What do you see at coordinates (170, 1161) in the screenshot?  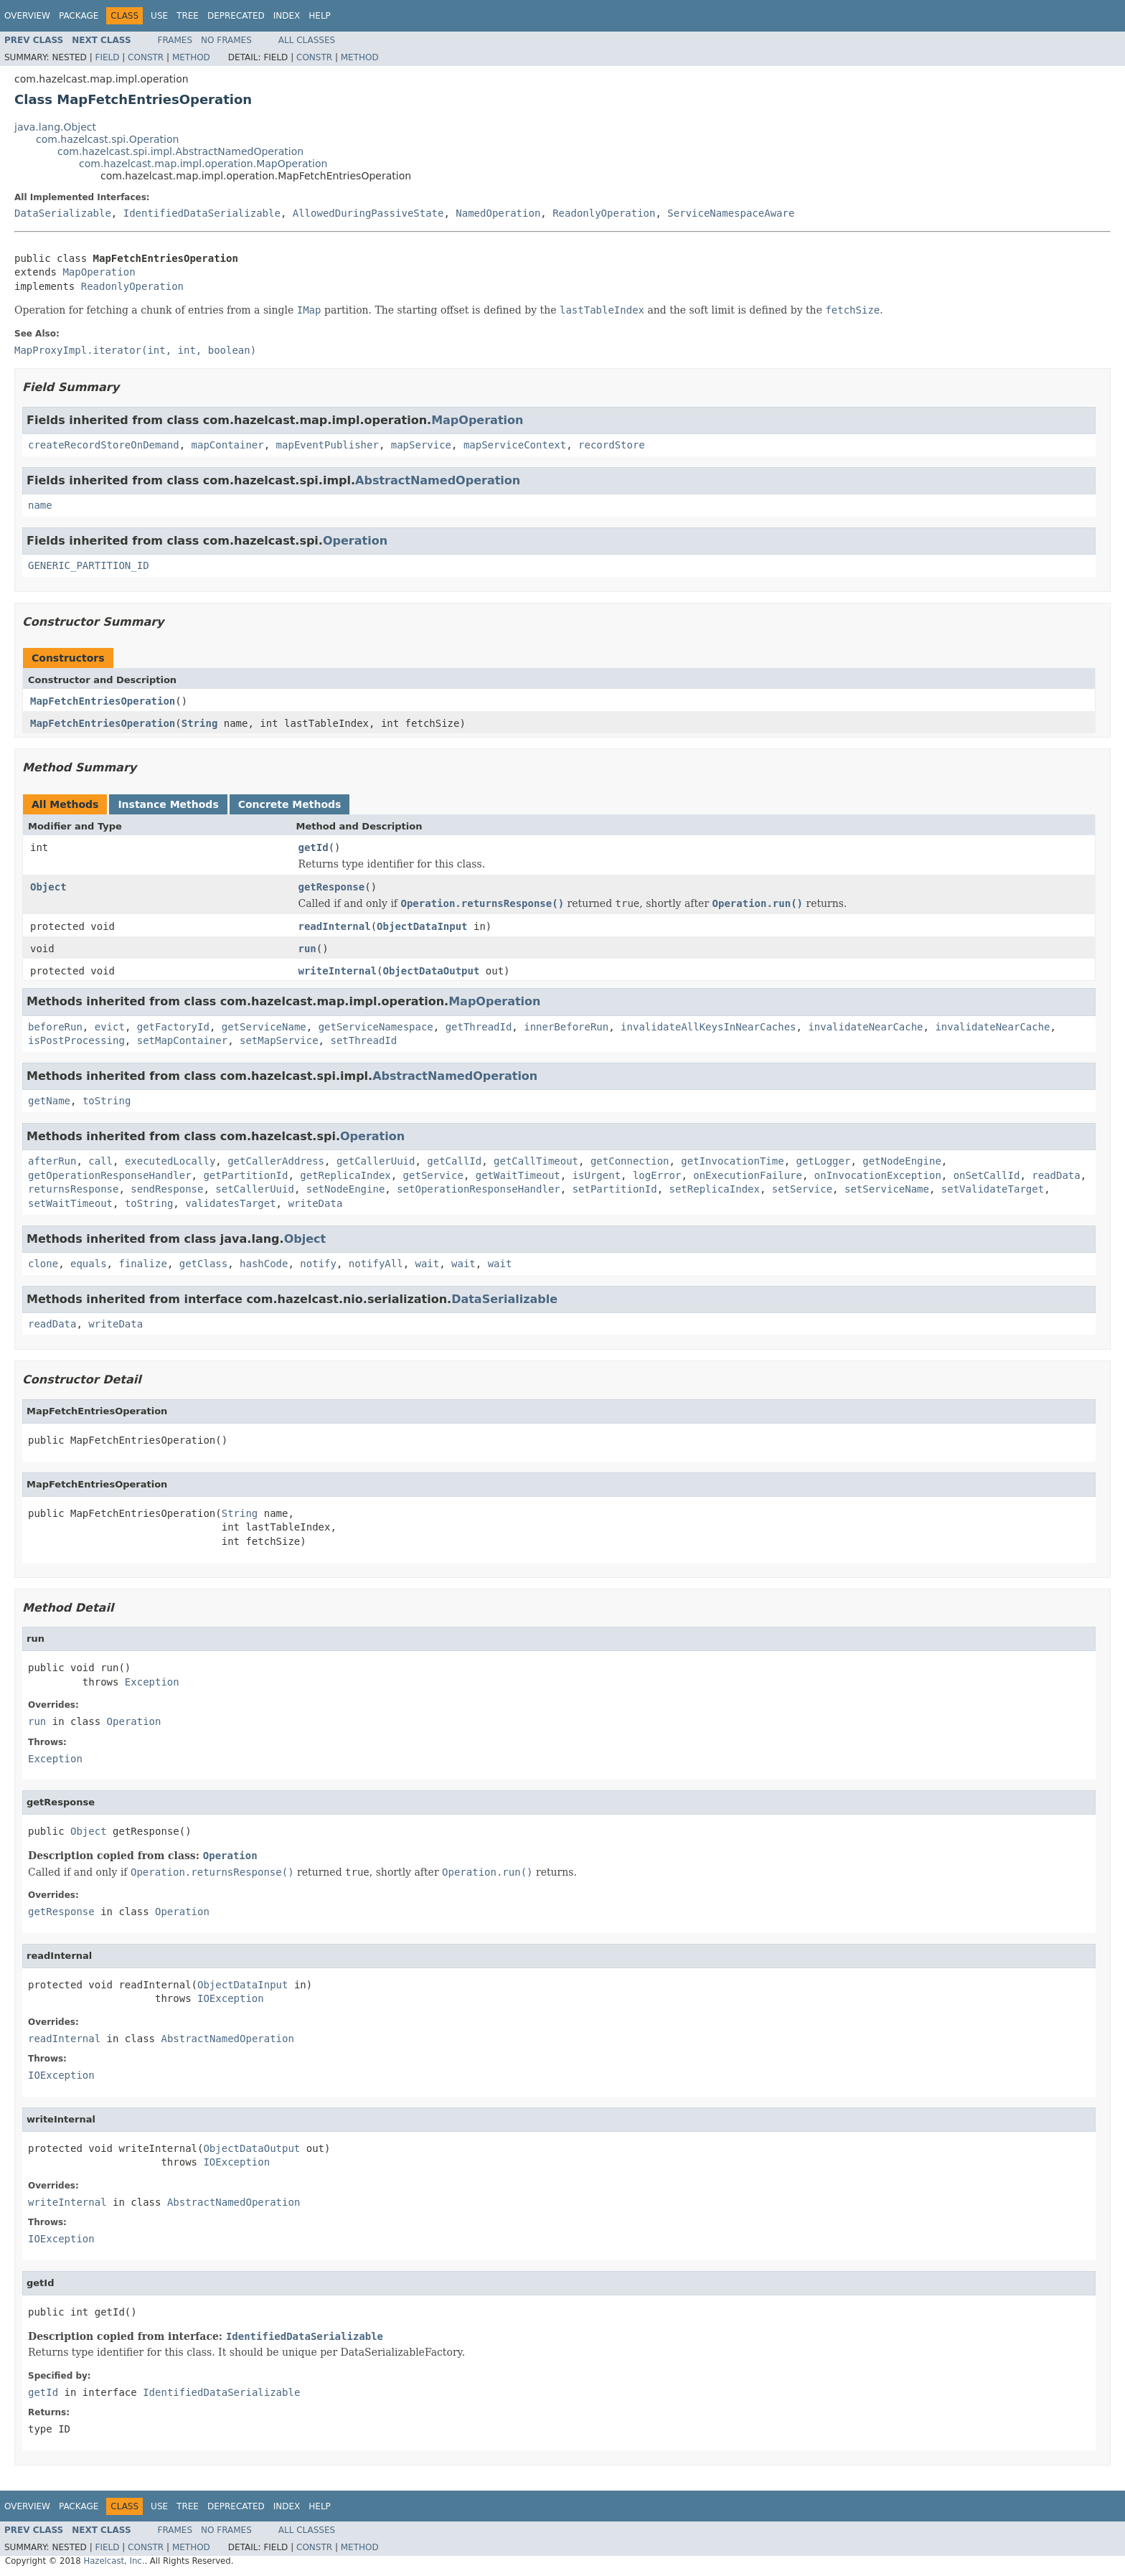 I see `executedLocally` at bounding box center [170, 1161].